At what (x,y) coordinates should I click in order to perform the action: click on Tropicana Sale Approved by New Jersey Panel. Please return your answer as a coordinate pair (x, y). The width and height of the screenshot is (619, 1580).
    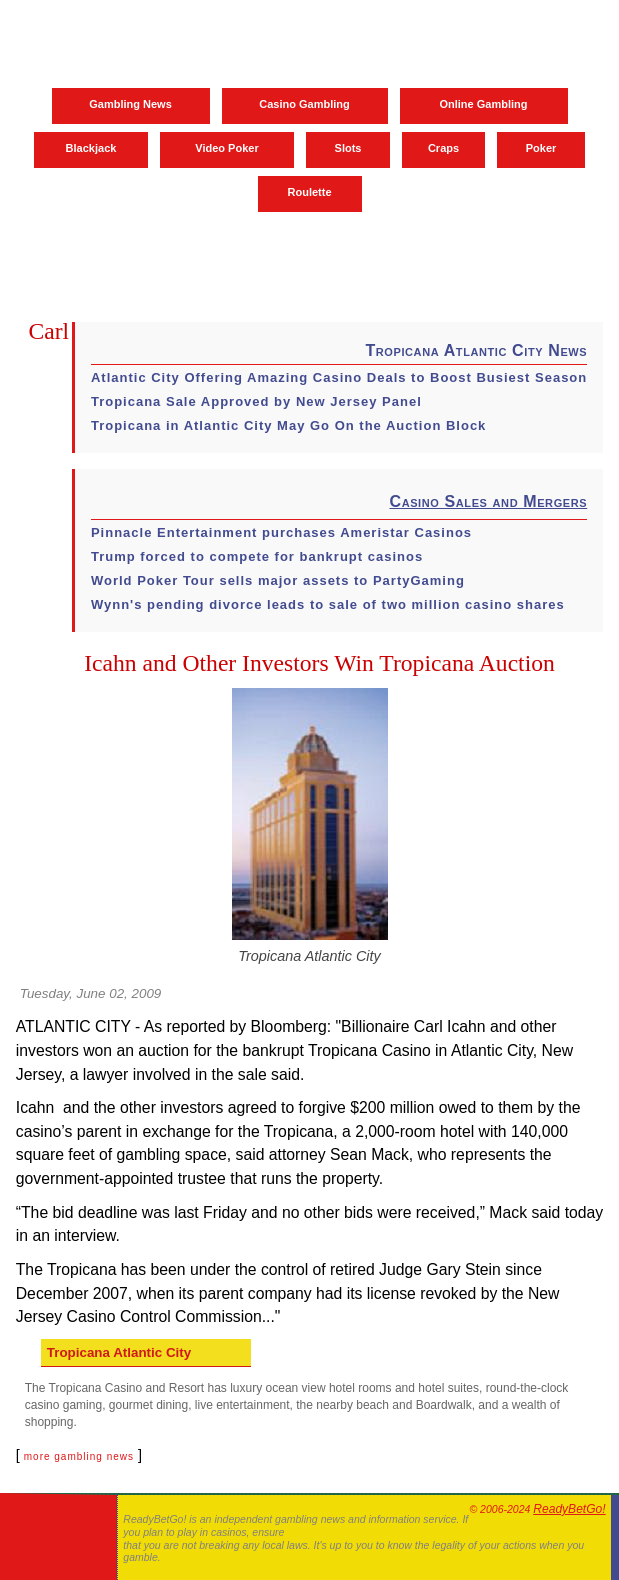
    Looking at the image, I should click on (256, 401).